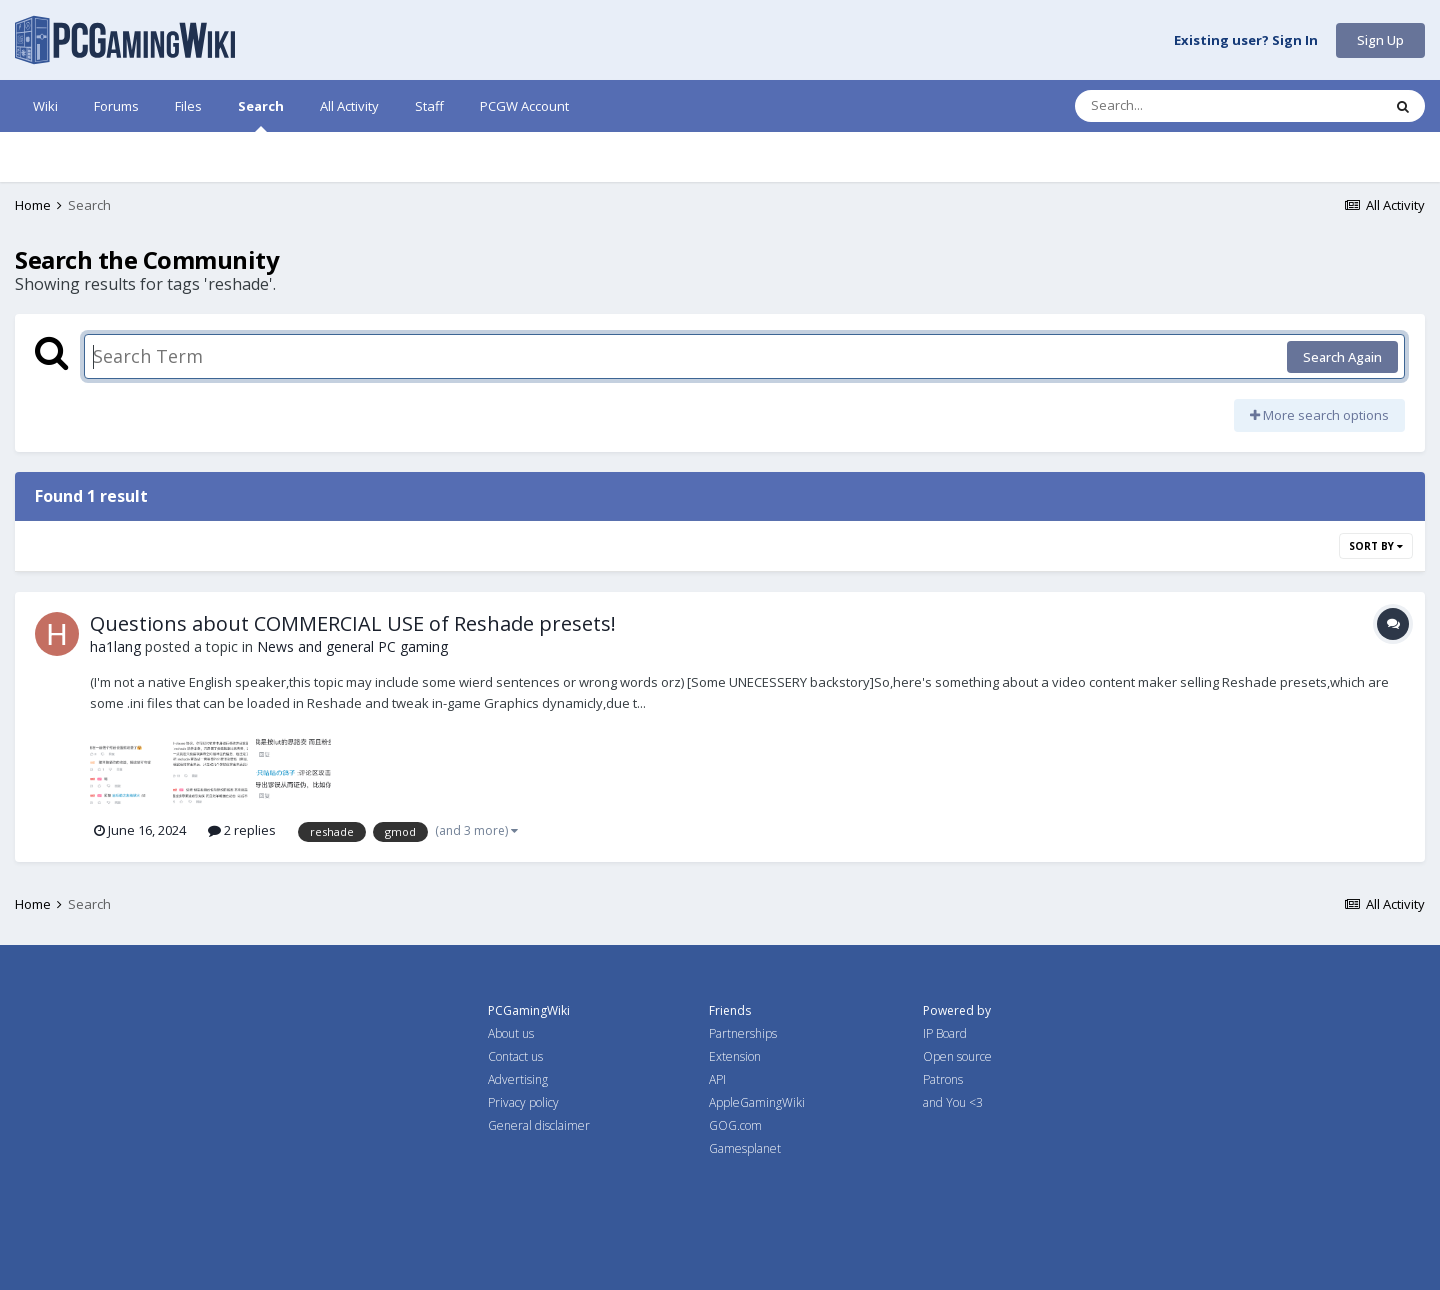 The image size is (1440, 1290). Describe the element at coordinates (1376, 546) in the screenshot. I see `Sort By` at that location.